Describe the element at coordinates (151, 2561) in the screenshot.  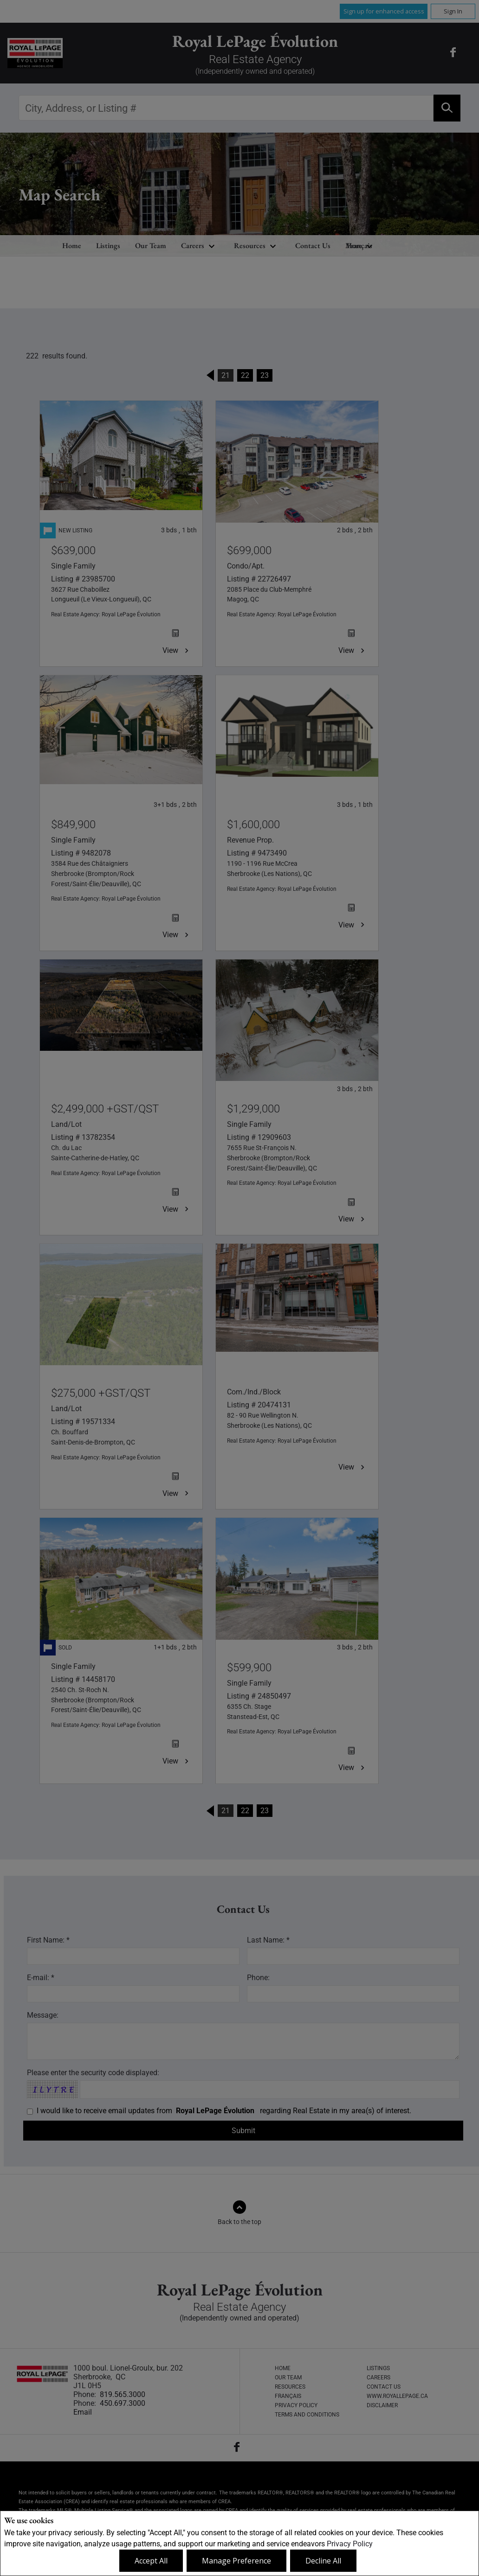
I see `Accept All` at that location.